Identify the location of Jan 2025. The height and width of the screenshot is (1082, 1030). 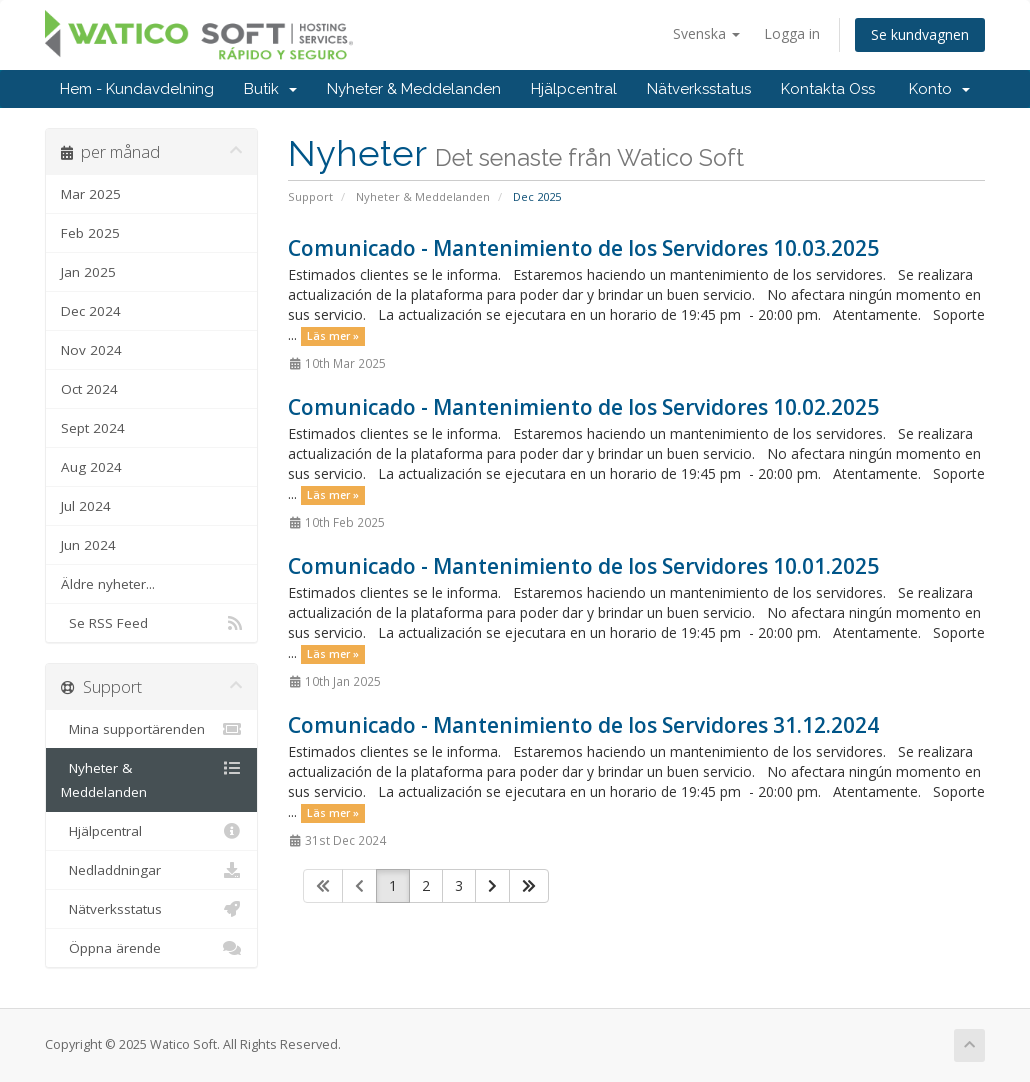
(88, 272).